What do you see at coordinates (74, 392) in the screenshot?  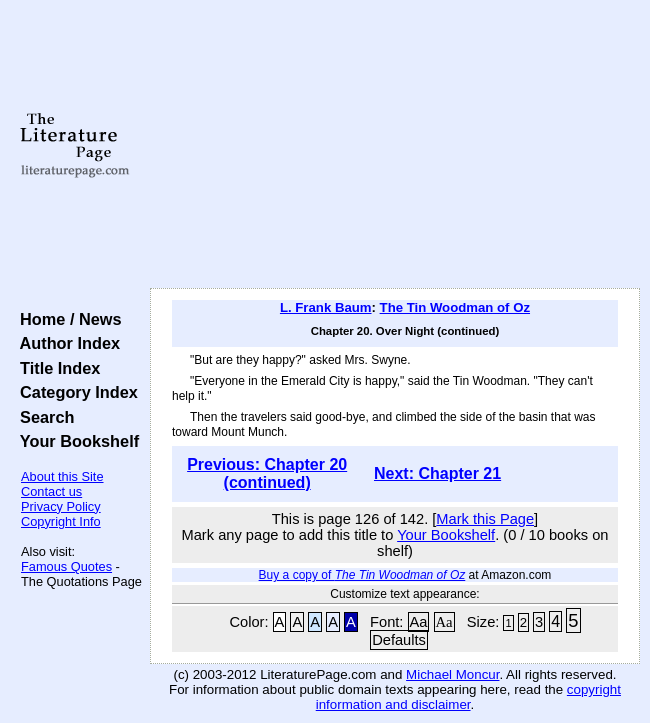 I see `Category Index` at bounding box center [74, 392].